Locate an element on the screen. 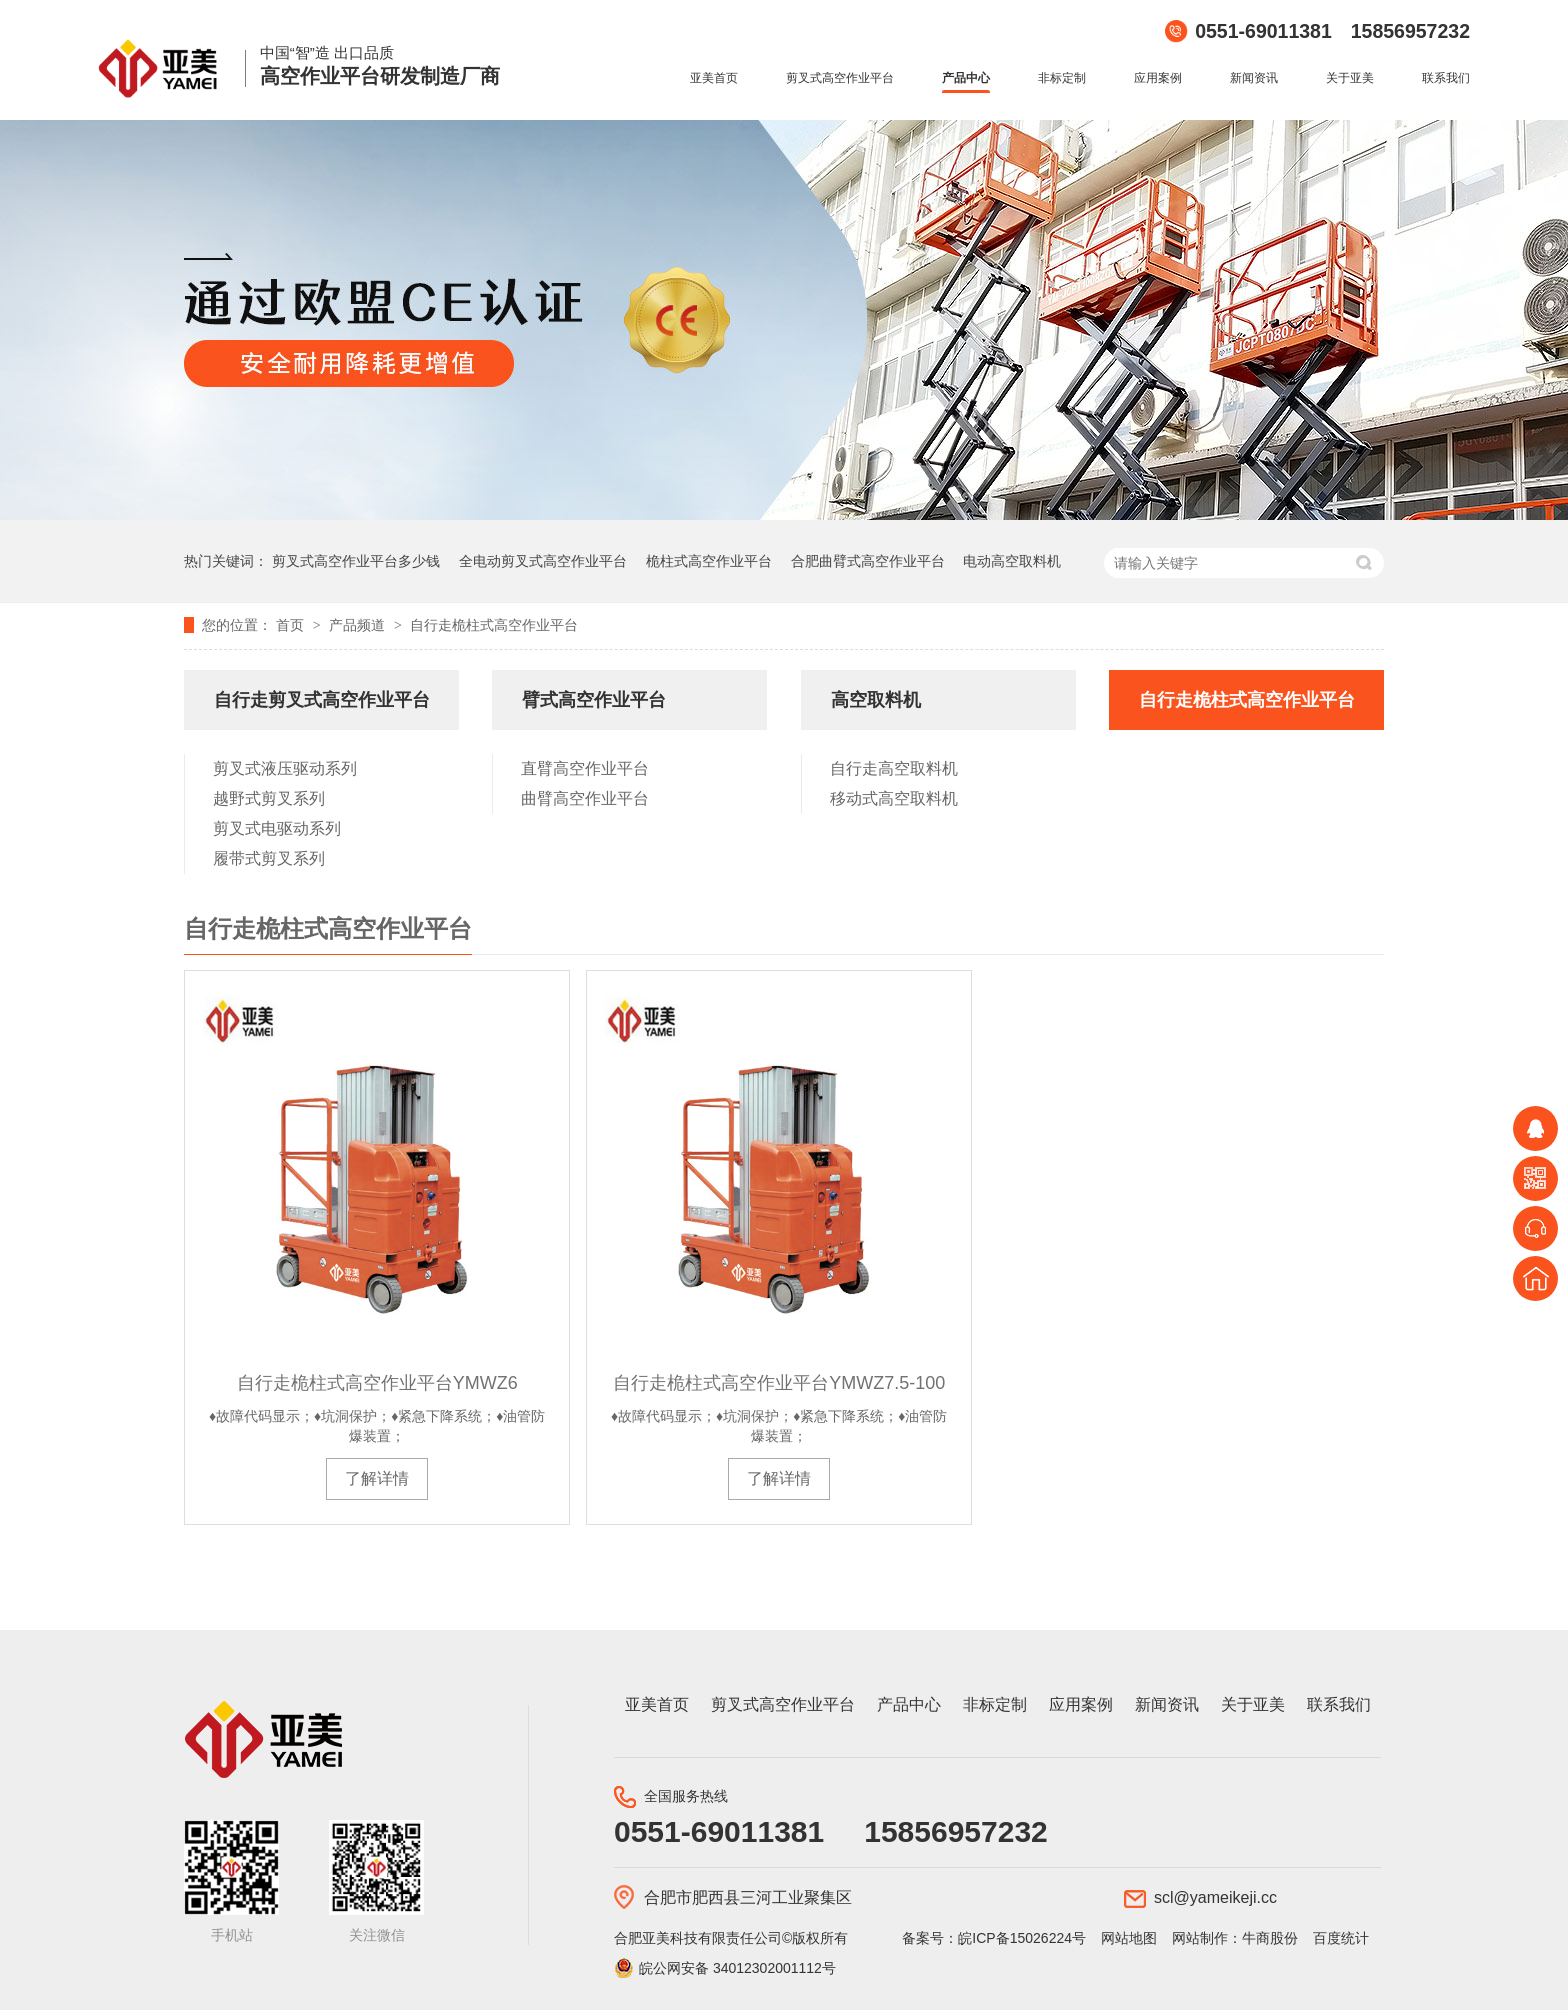 This screenshot has width=1568, height=2010. 合肥曲臂式高空作业平台 is located at coordinates (868, 561).